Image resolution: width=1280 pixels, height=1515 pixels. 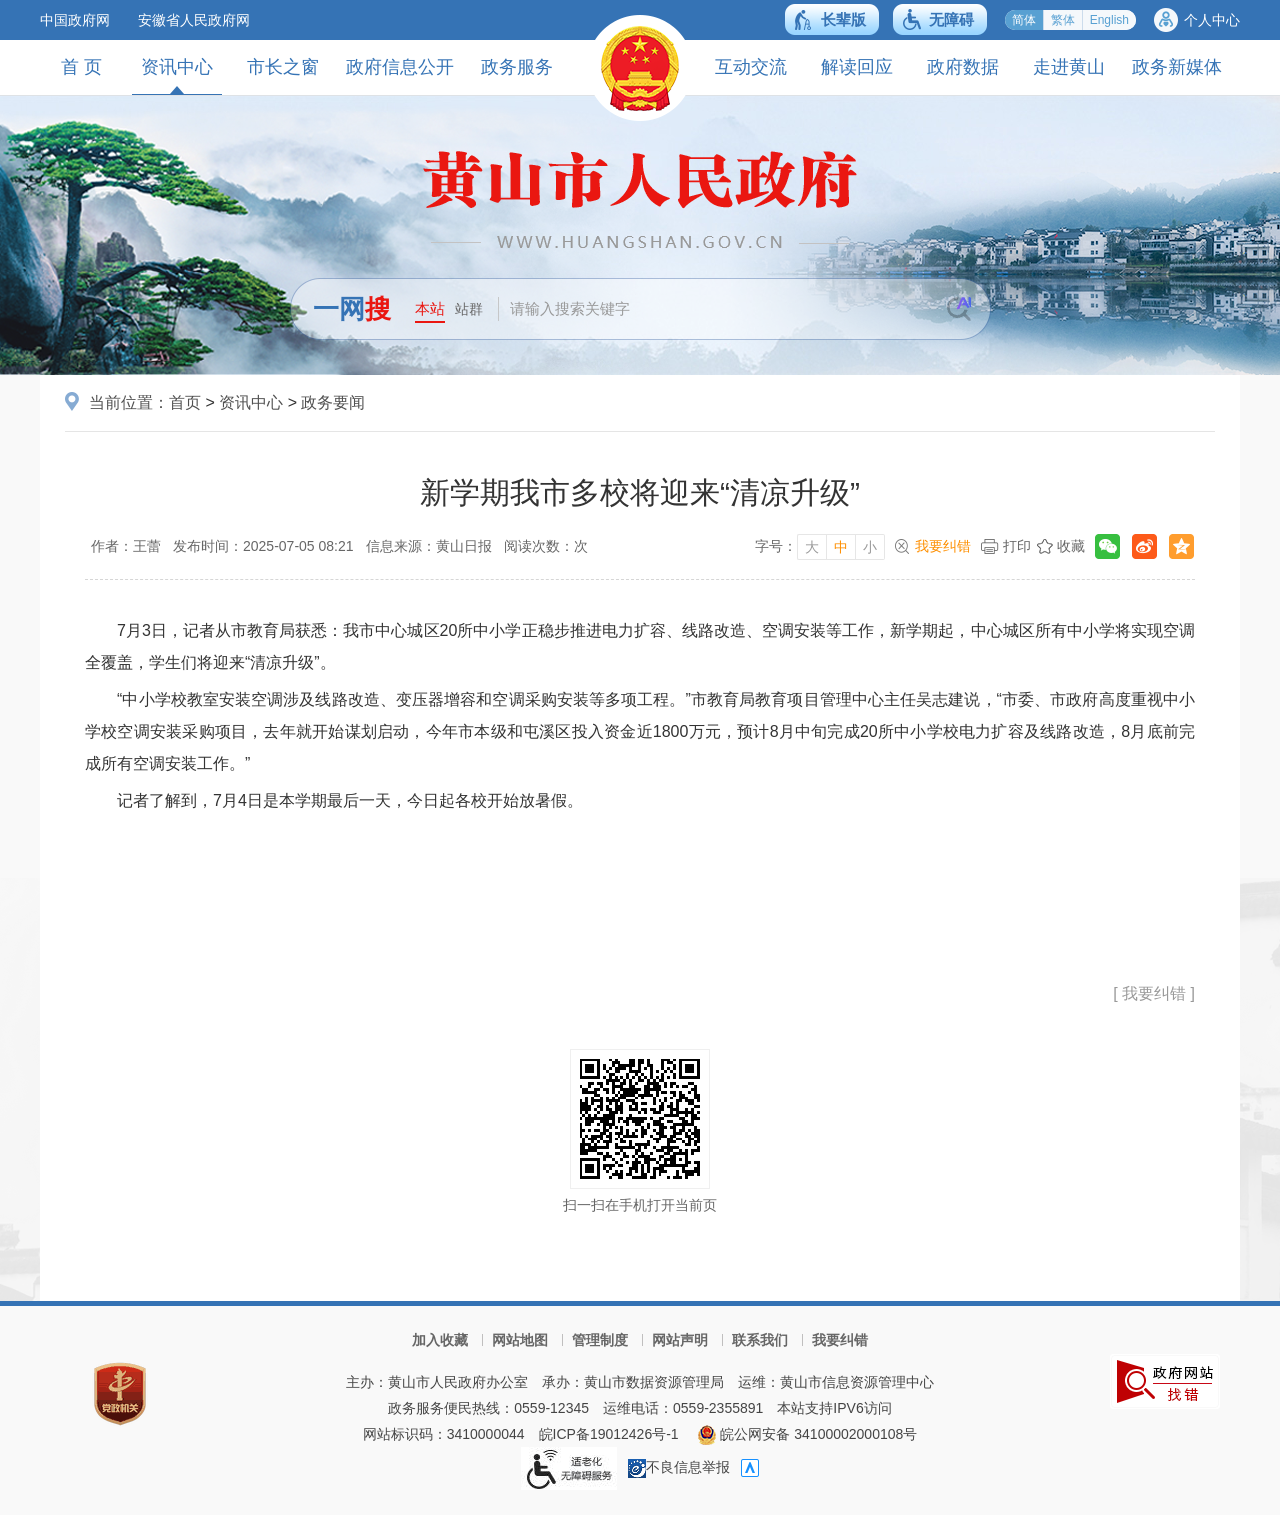 I want to click on 一网, so click(x=352, y=309).